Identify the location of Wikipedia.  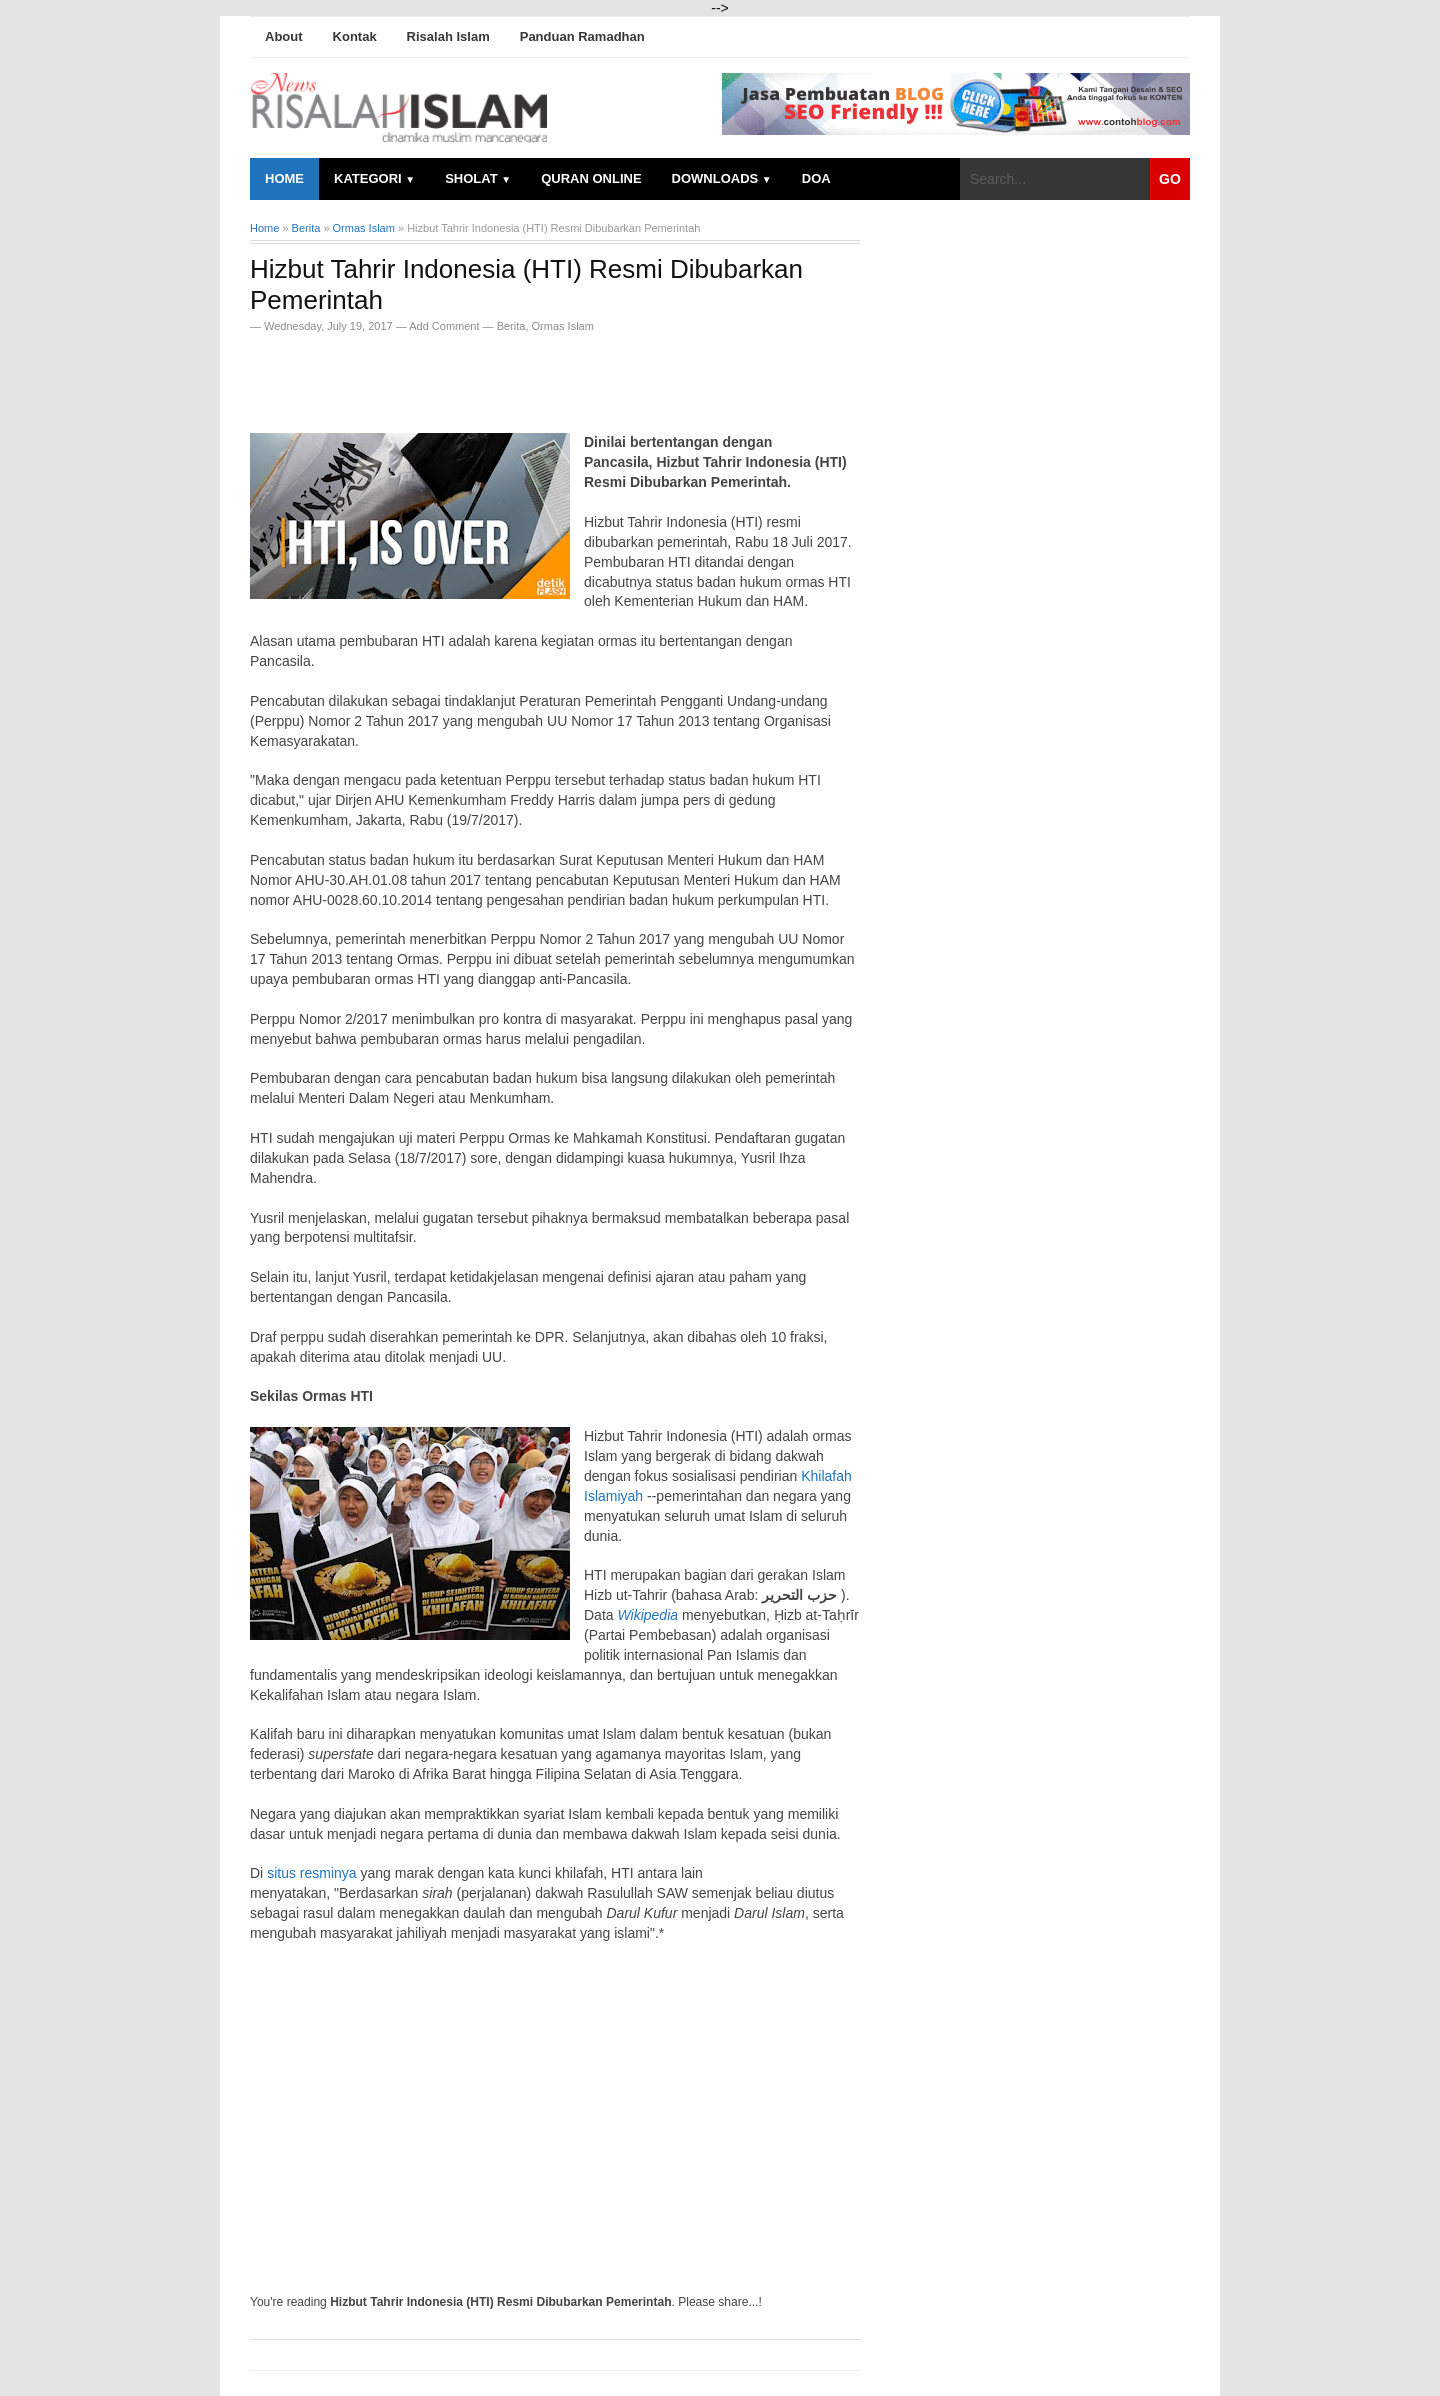
(647, 1615).